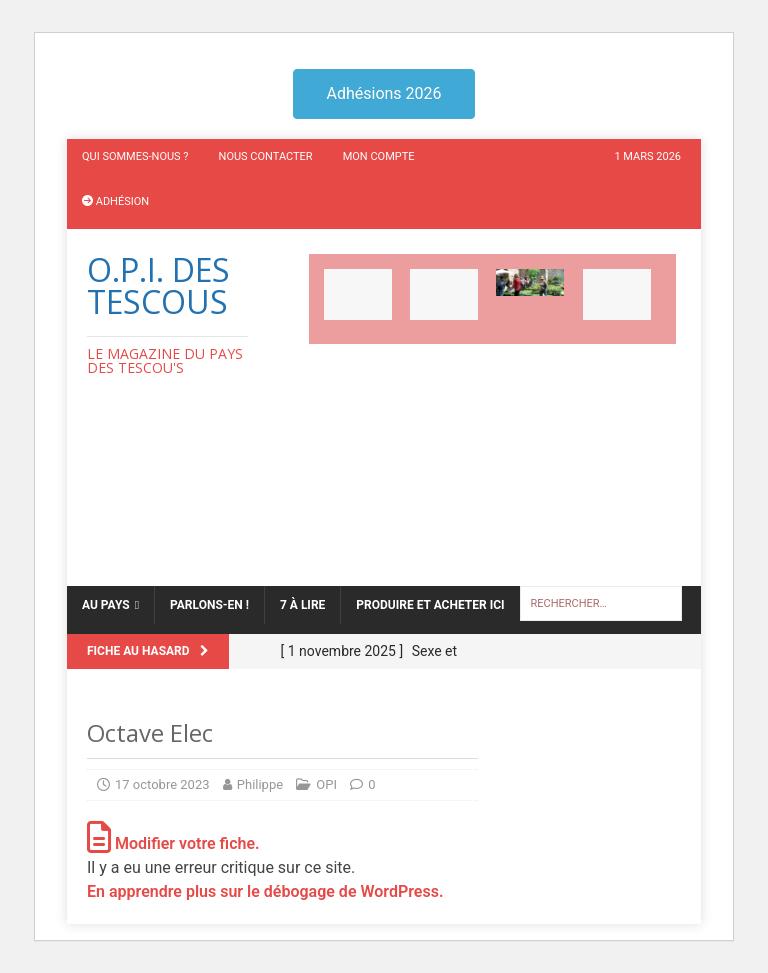 This screenshot has width=768, height=973. I want to click on OPI, so click(326, 784).